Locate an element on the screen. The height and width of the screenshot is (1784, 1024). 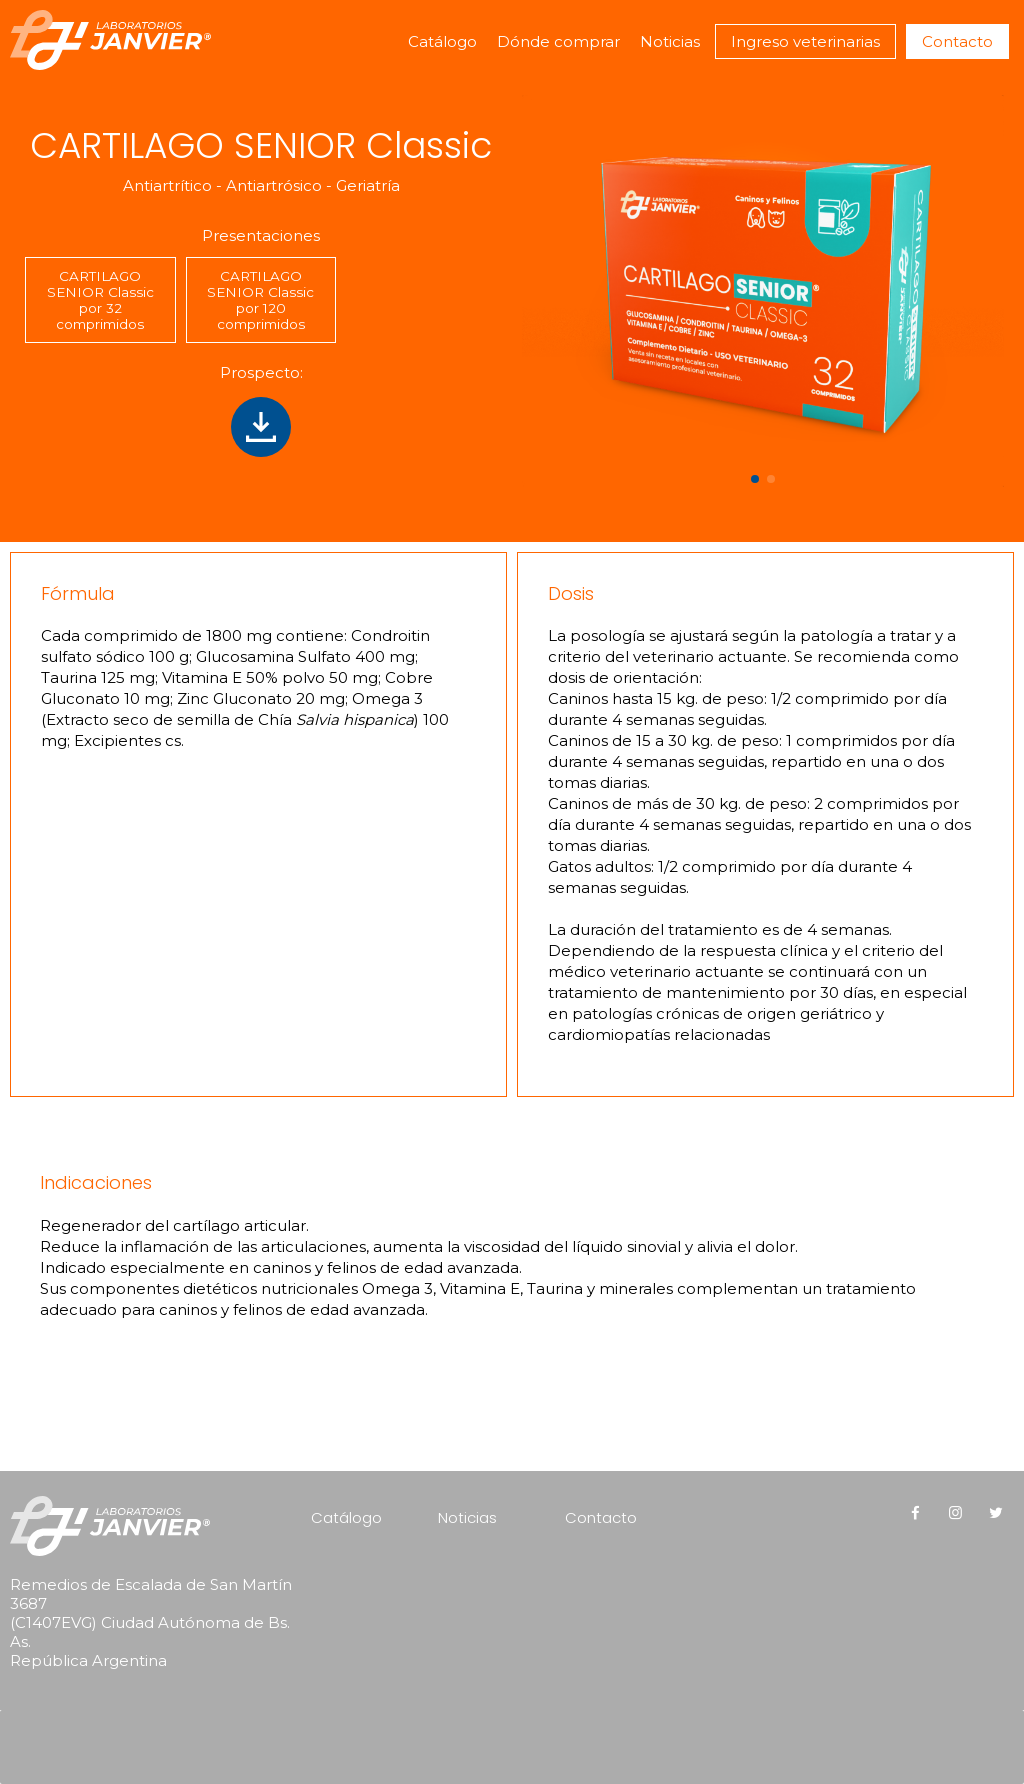
Noticias is located at coordinates (670, 41).